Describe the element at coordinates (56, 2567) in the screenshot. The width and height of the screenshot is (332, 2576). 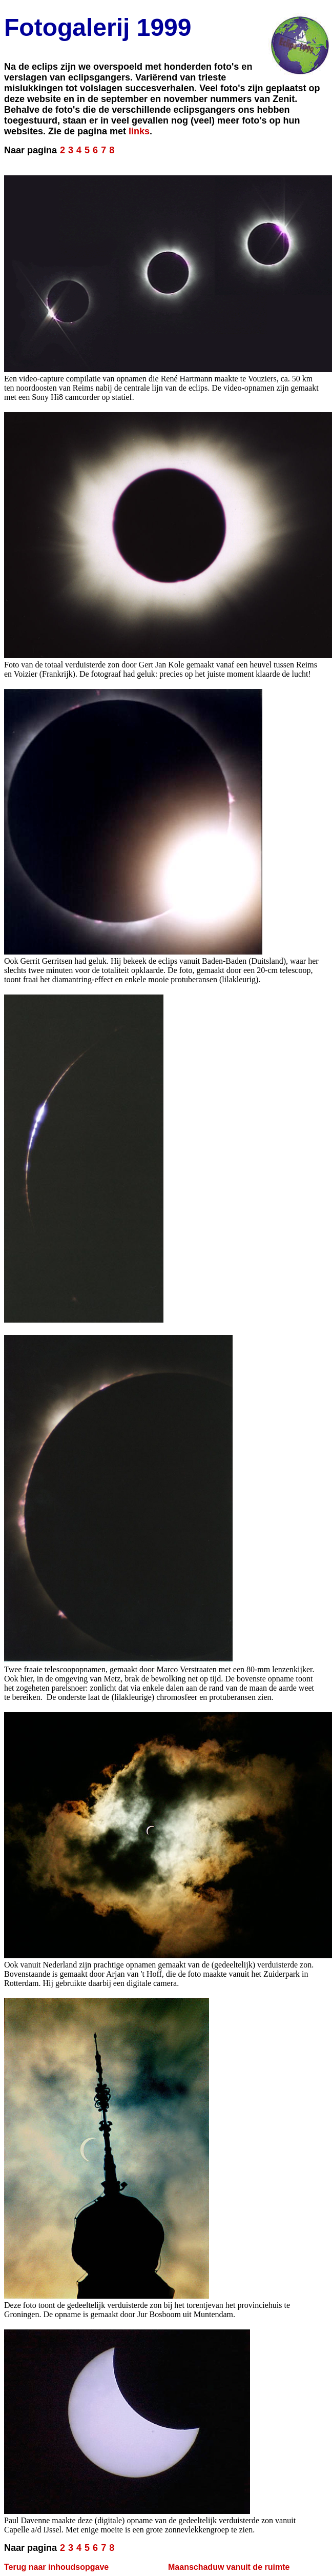
I see `Terug naar inhoudsopgave` at that location.